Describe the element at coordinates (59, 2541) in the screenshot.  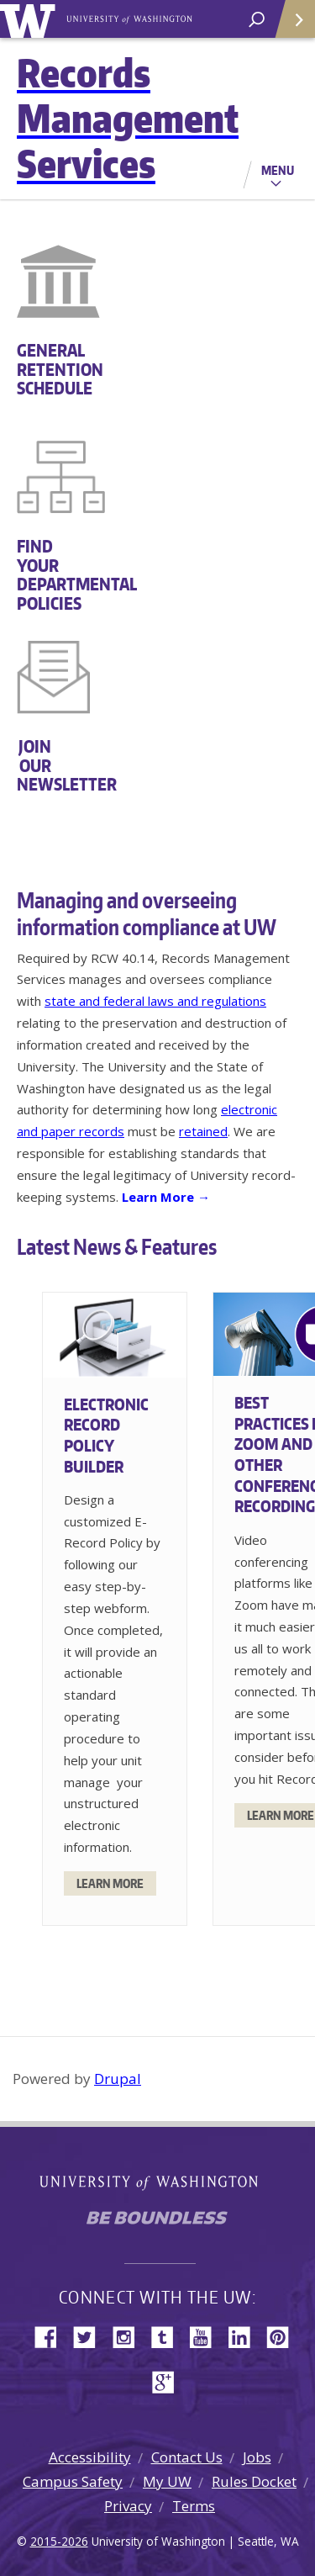
I see `2015-2026` at that location.